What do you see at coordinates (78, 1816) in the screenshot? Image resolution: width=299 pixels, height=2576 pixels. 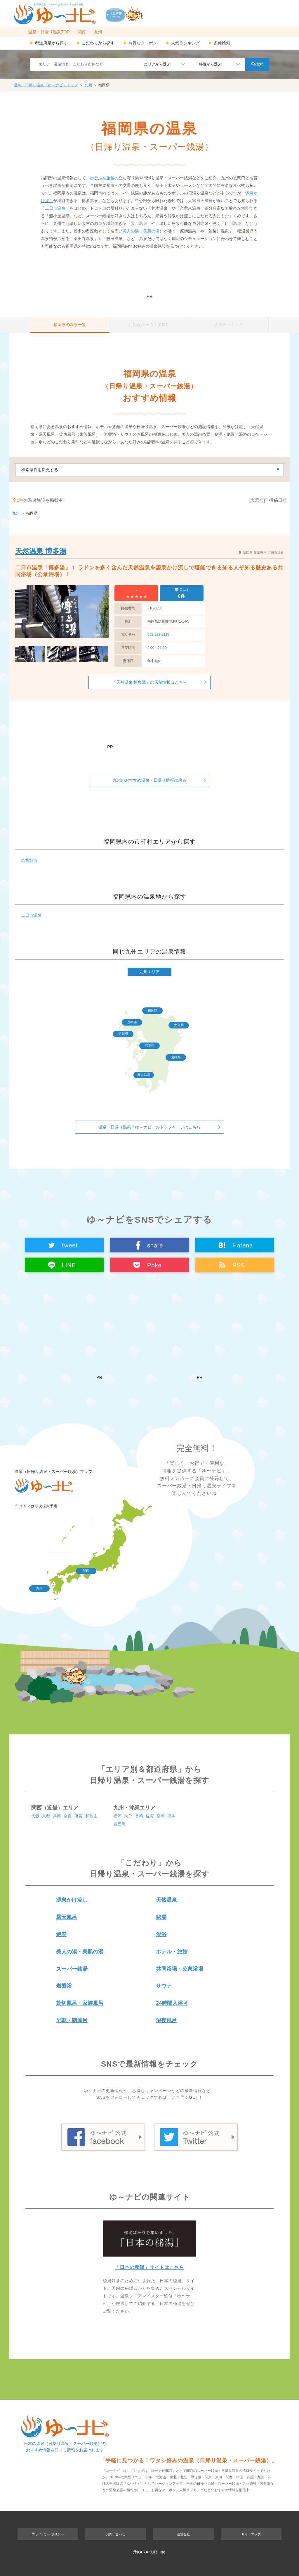 I see `滋賀` at bounding box center [78, 1816].